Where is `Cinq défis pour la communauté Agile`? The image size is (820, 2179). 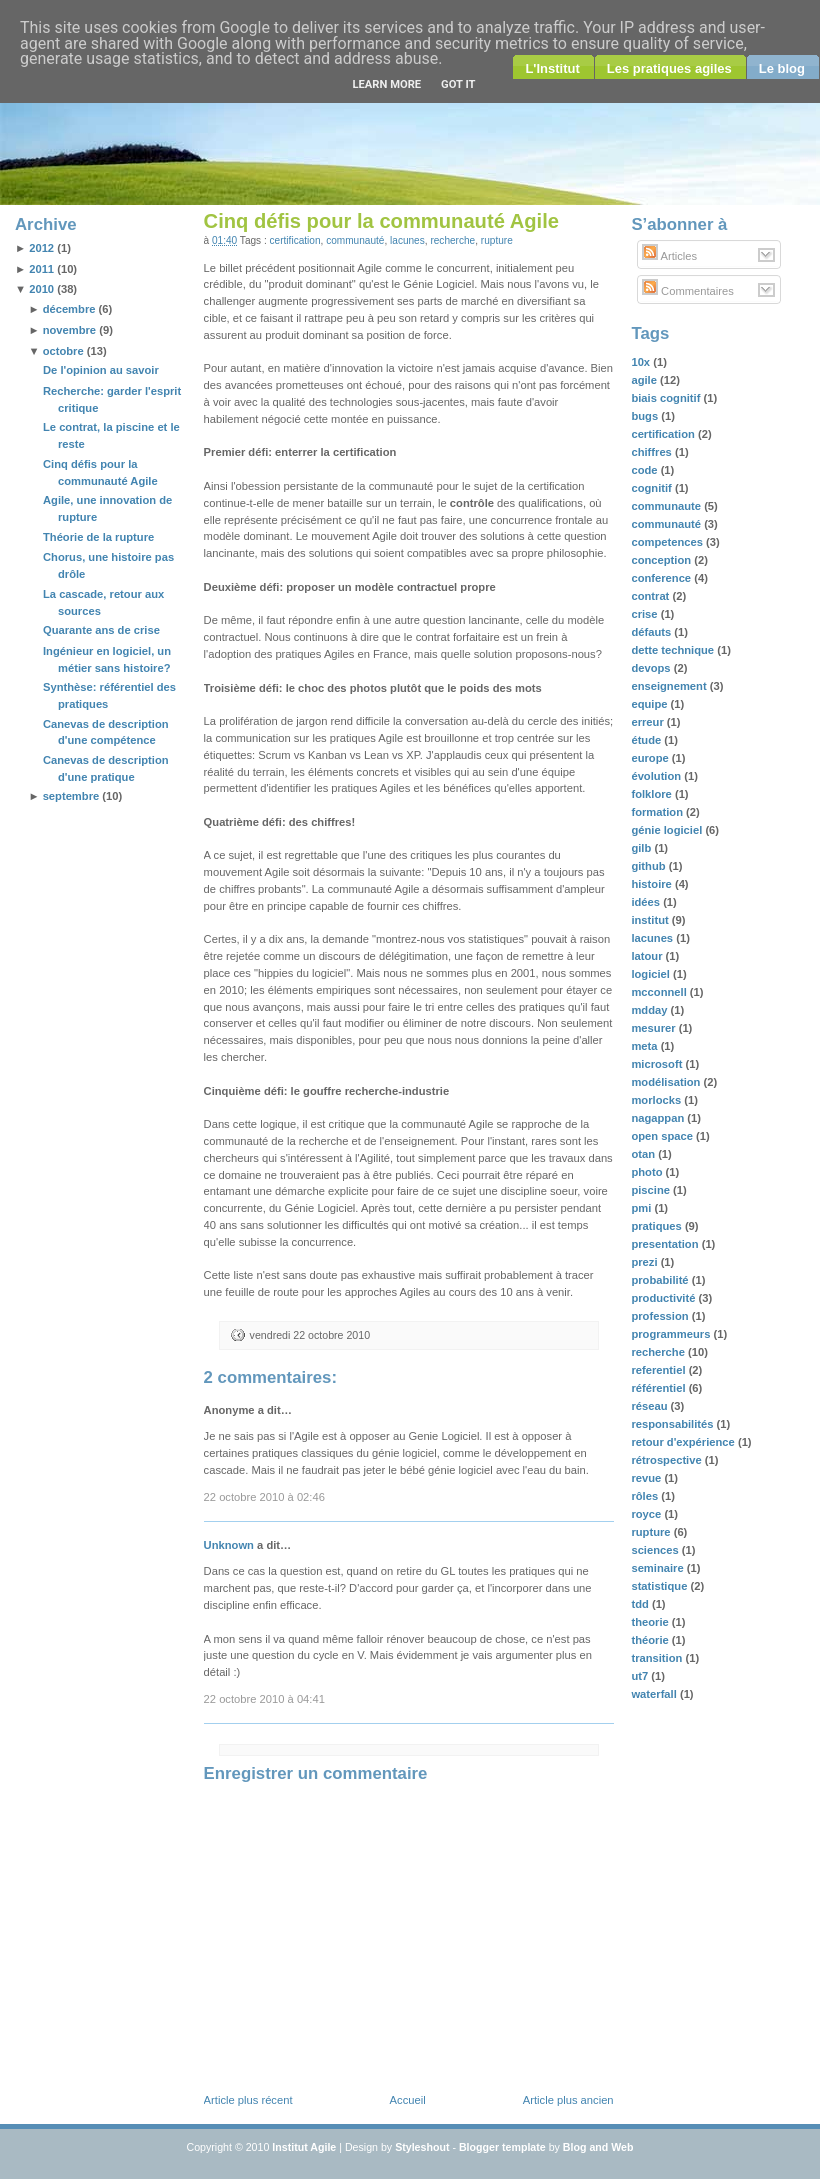
Cinq défis pour la communauté Agile is located at coordinates (381, 221).